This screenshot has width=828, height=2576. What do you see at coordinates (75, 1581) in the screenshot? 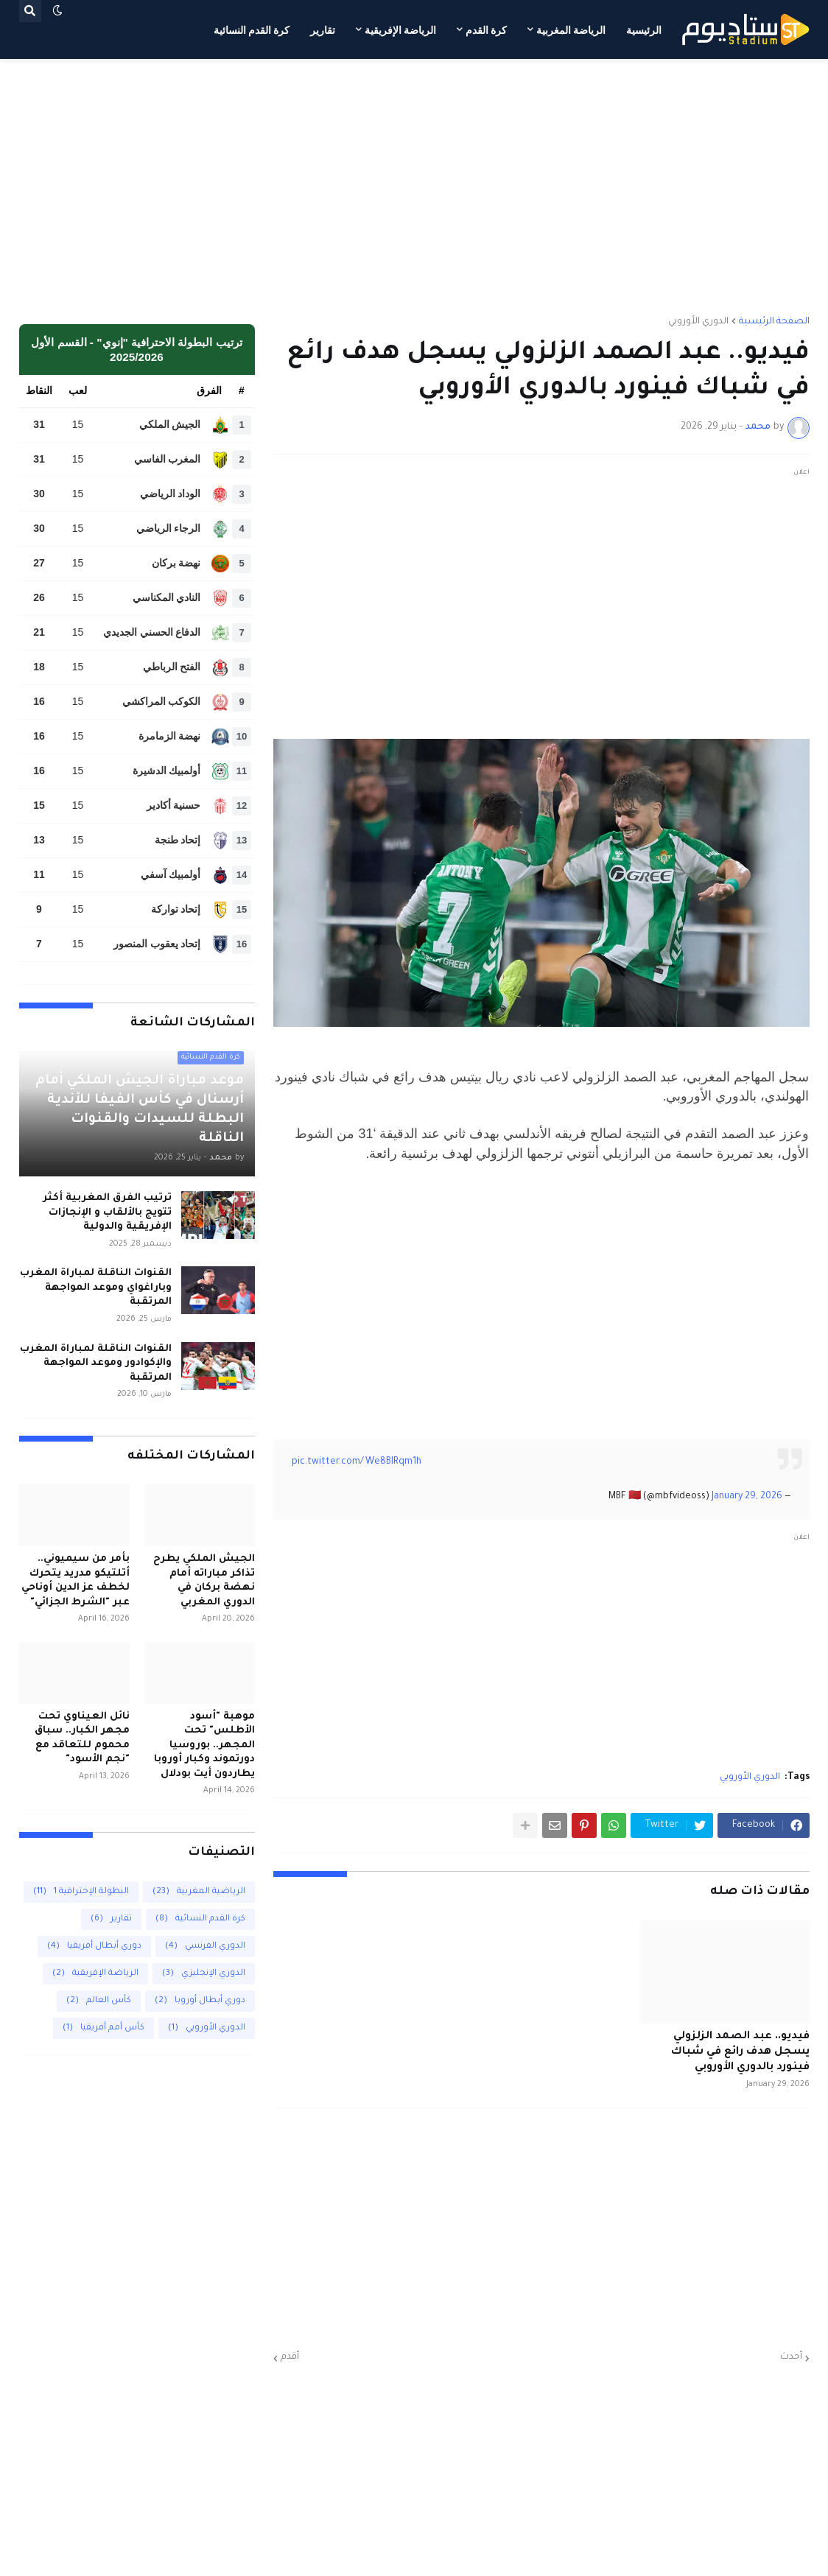
I see `بأمر من سيميوني.. أتلتيكو مدريد يتحرك لخطف عز الدين أوناحي عبر "الشرط الجزائي"` at bounding box center [75, 1581].